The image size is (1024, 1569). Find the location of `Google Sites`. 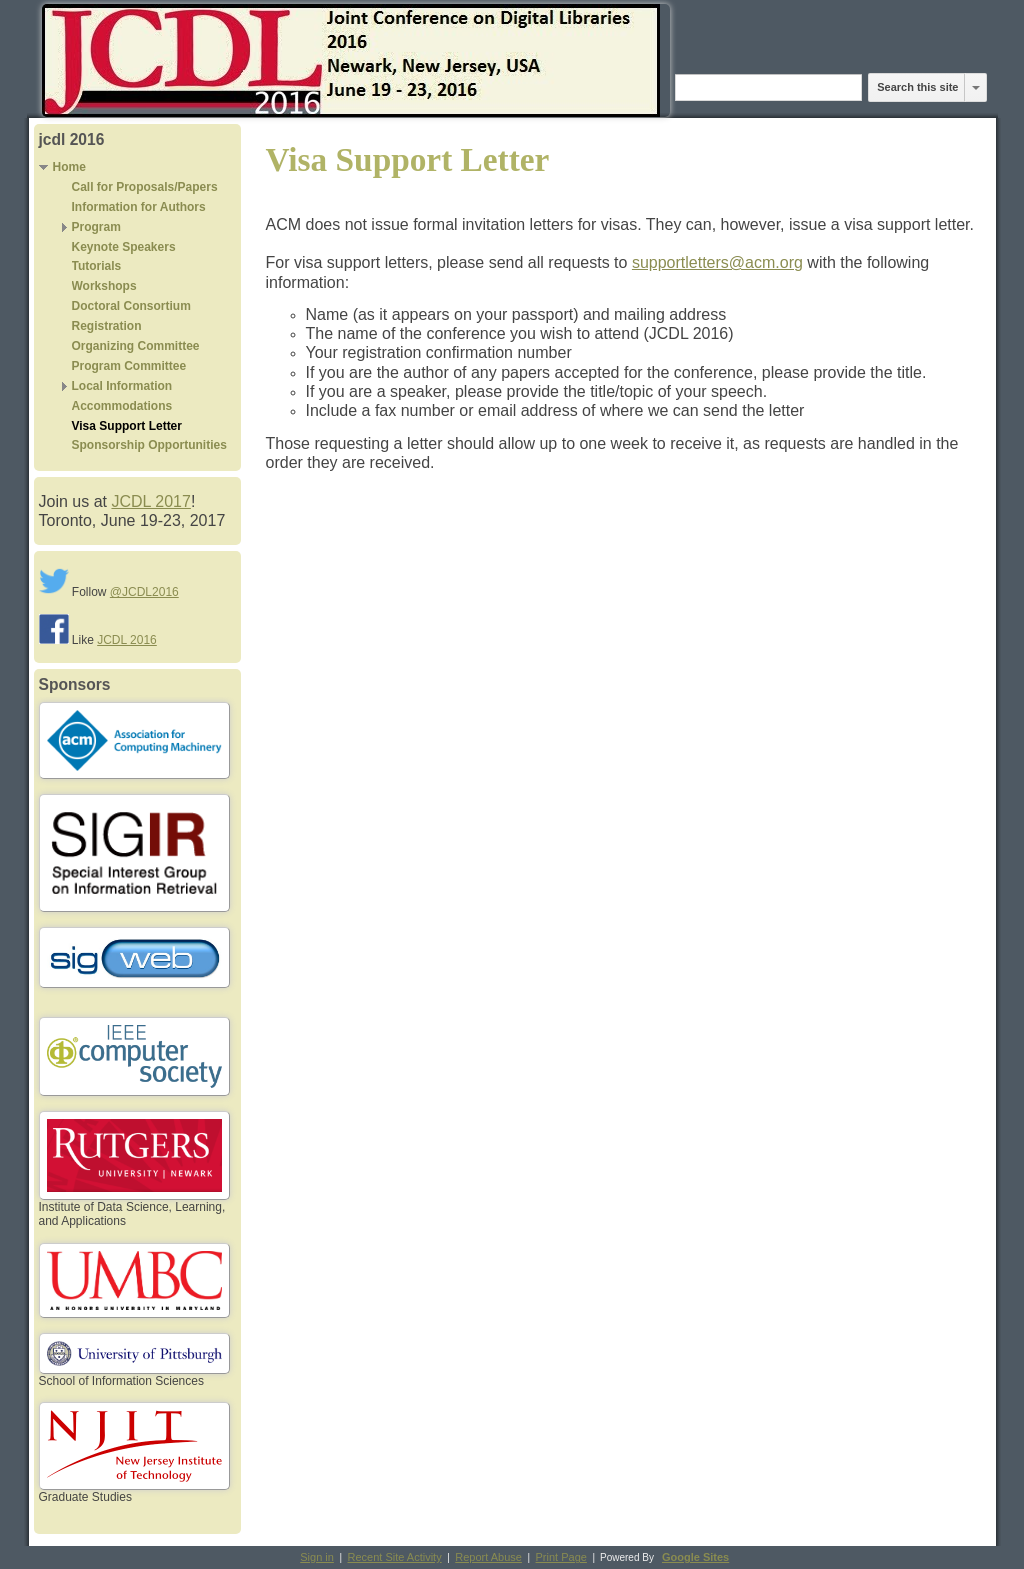

Google Sites is located at coordinates (695, 1557).